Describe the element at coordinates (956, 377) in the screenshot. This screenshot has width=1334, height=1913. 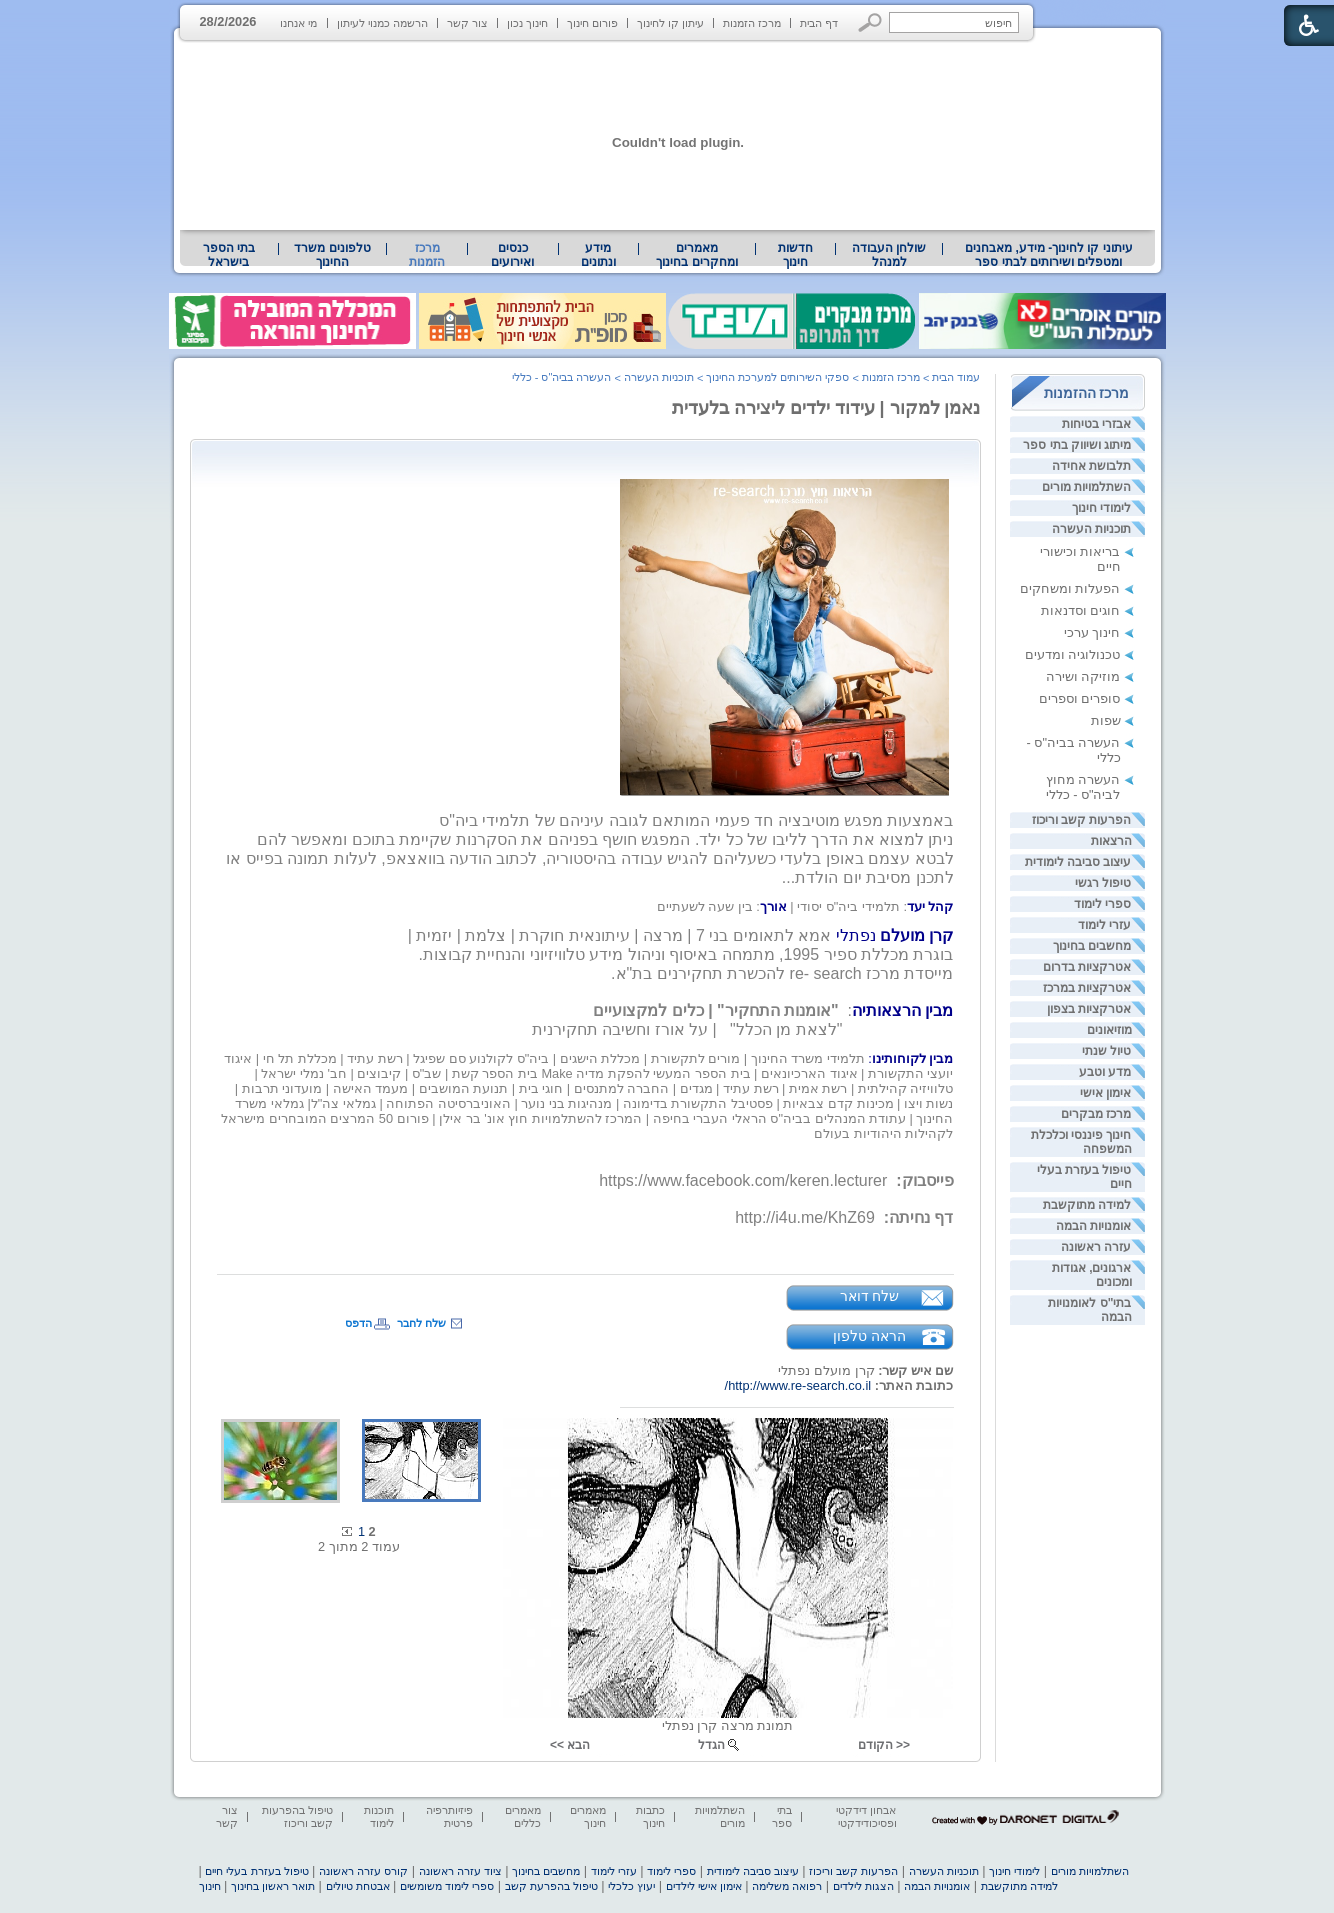
I see `עמוד הבית` at that location.